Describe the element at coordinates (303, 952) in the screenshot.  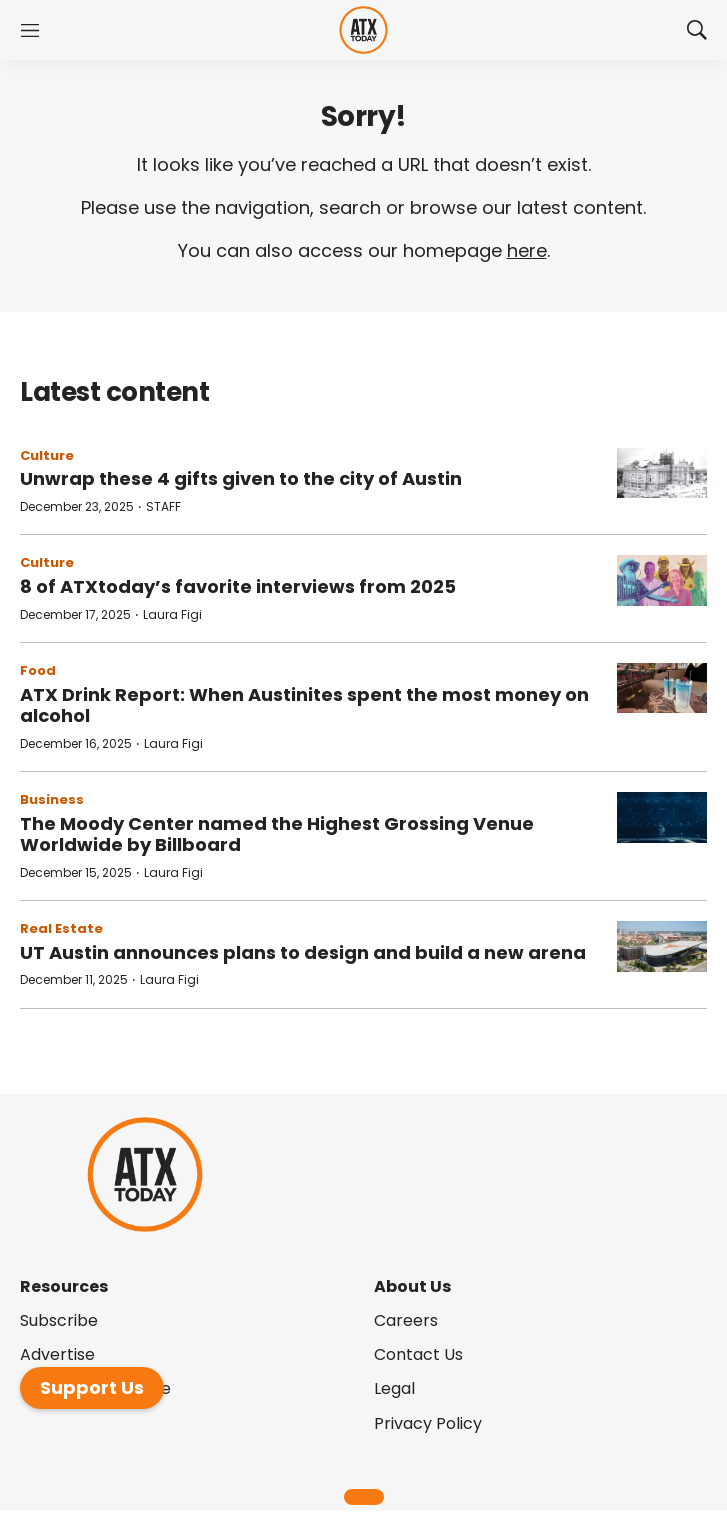
I see `UT Austin announces plans to design and build a new arena` at that location.